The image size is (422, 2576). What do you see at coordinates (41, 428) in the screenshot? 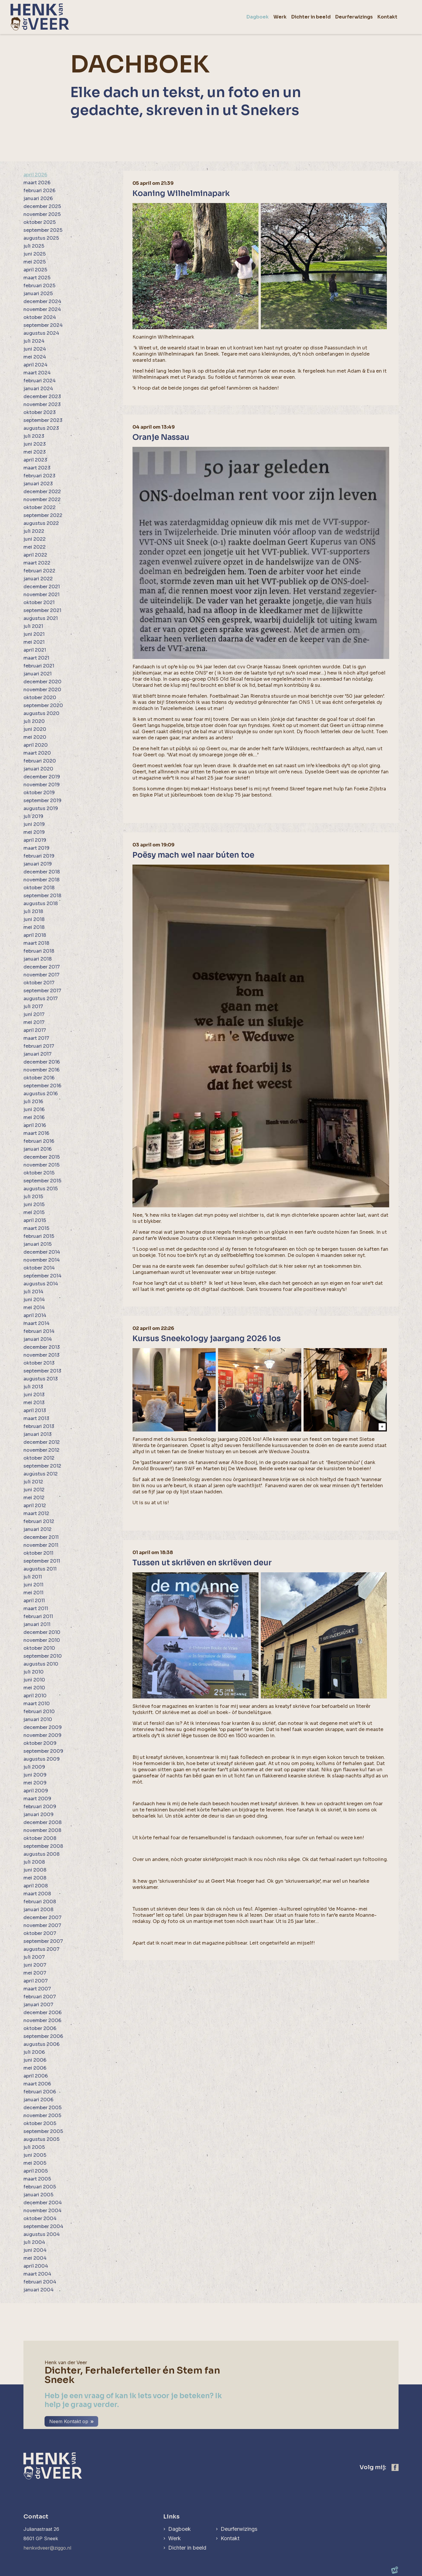
I see `augustus 2023` at bounding box center [41, 428].